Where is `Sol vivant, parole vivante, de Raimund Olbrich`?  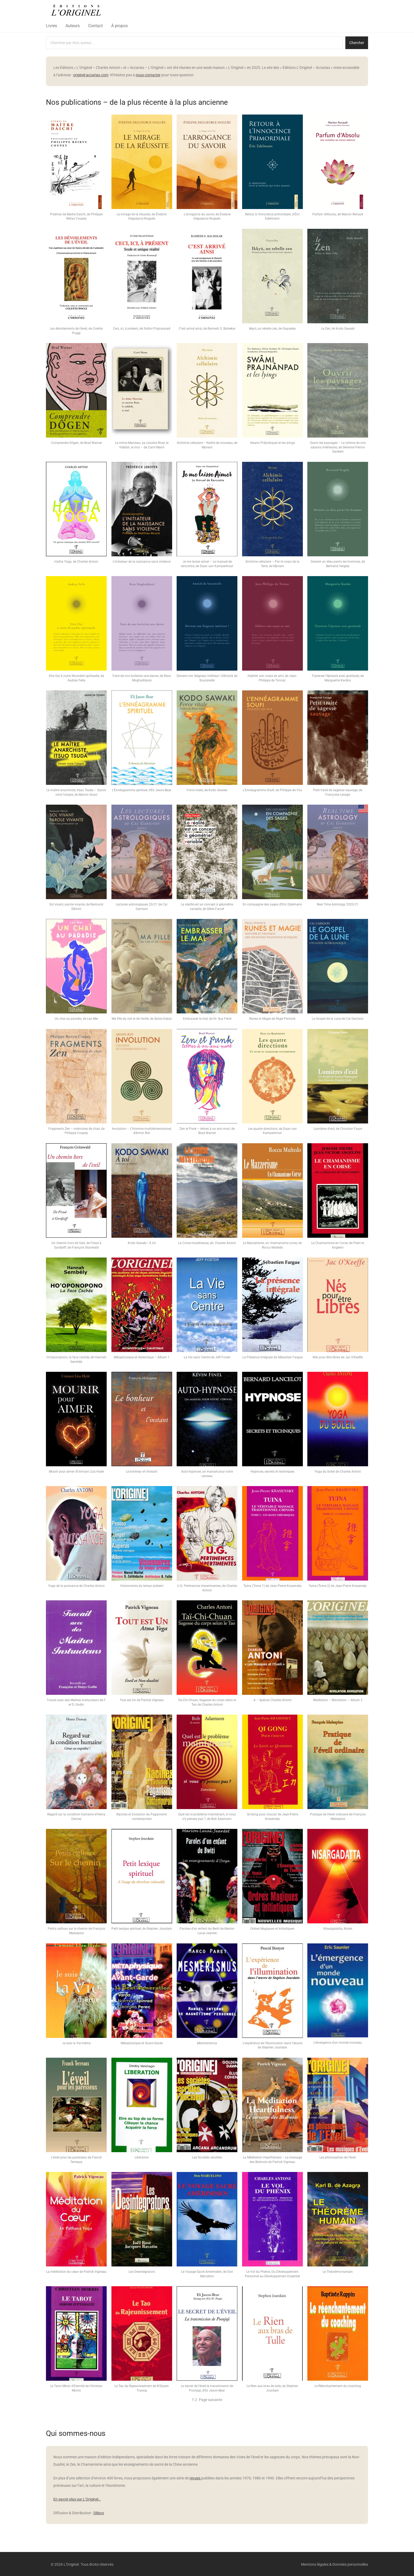 Sol vivant, parole vivante, de Raimund Olbrich is located at coordinates (76, 907).